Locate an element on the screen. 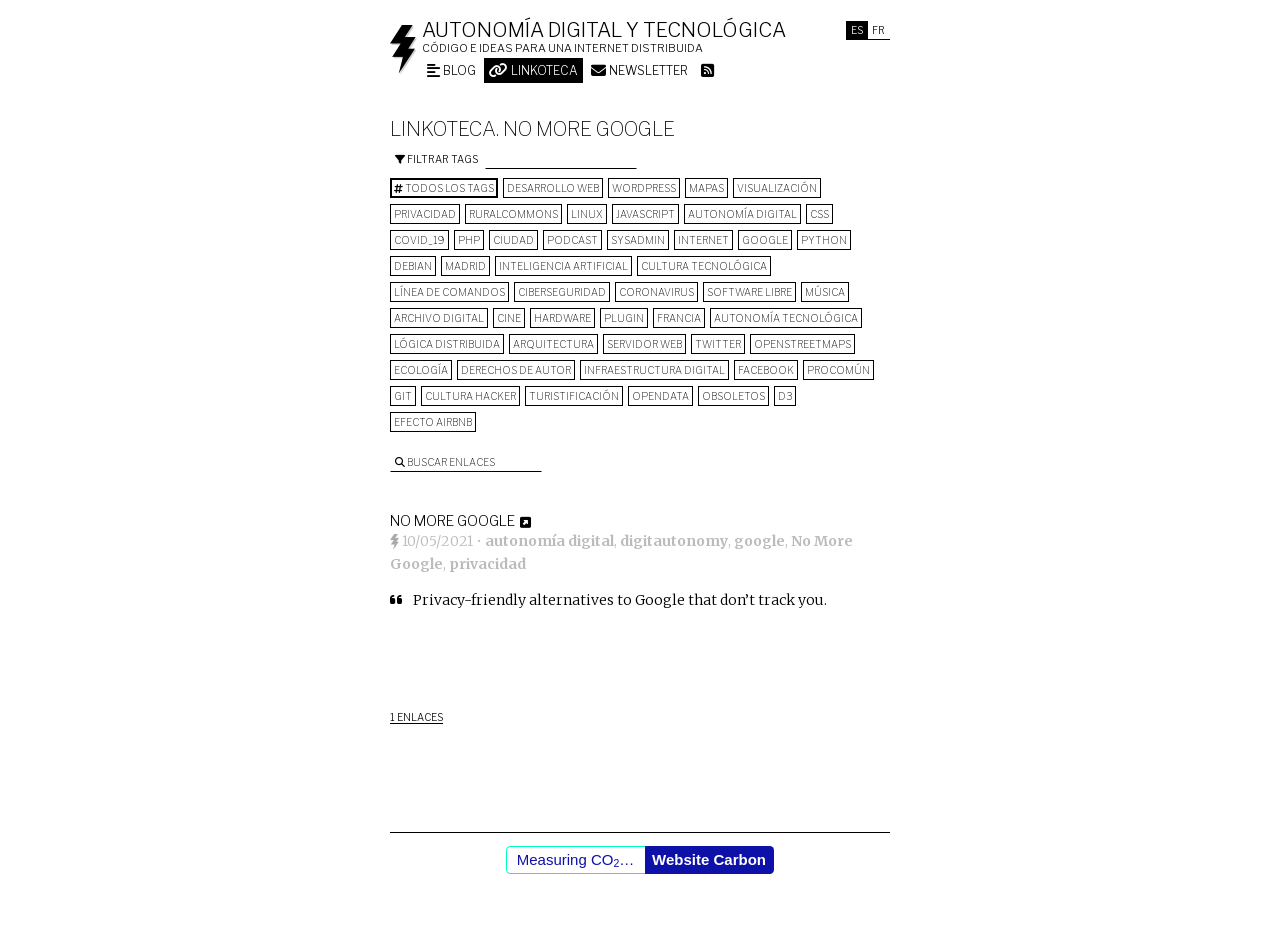 The height and width of the screenshot is (932, 1280). Linkoteca is located at coordinates (533, 70).